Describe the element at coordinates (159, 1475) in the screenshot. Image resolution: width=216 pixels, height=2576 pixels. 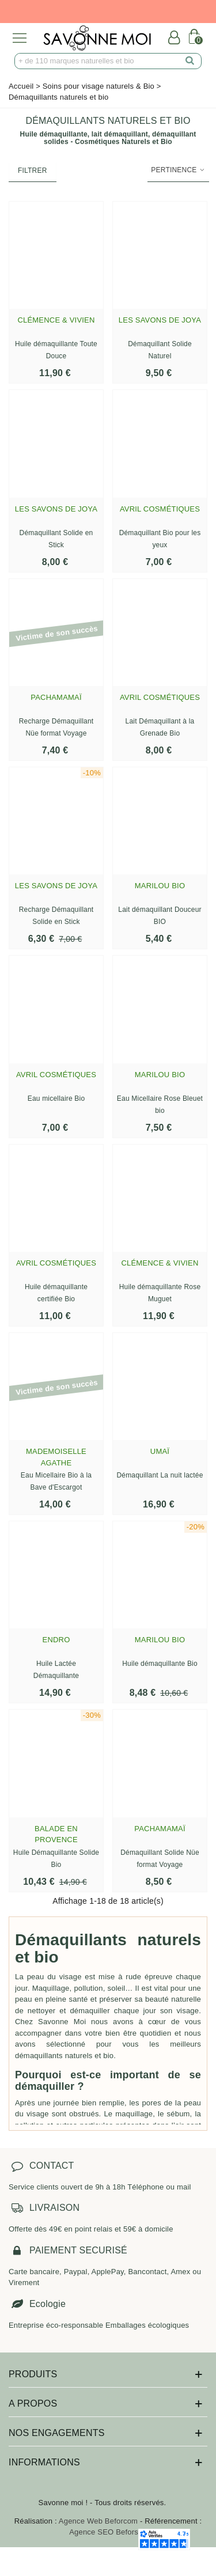
I see `Démaquillant La nuit lactée` at that location.